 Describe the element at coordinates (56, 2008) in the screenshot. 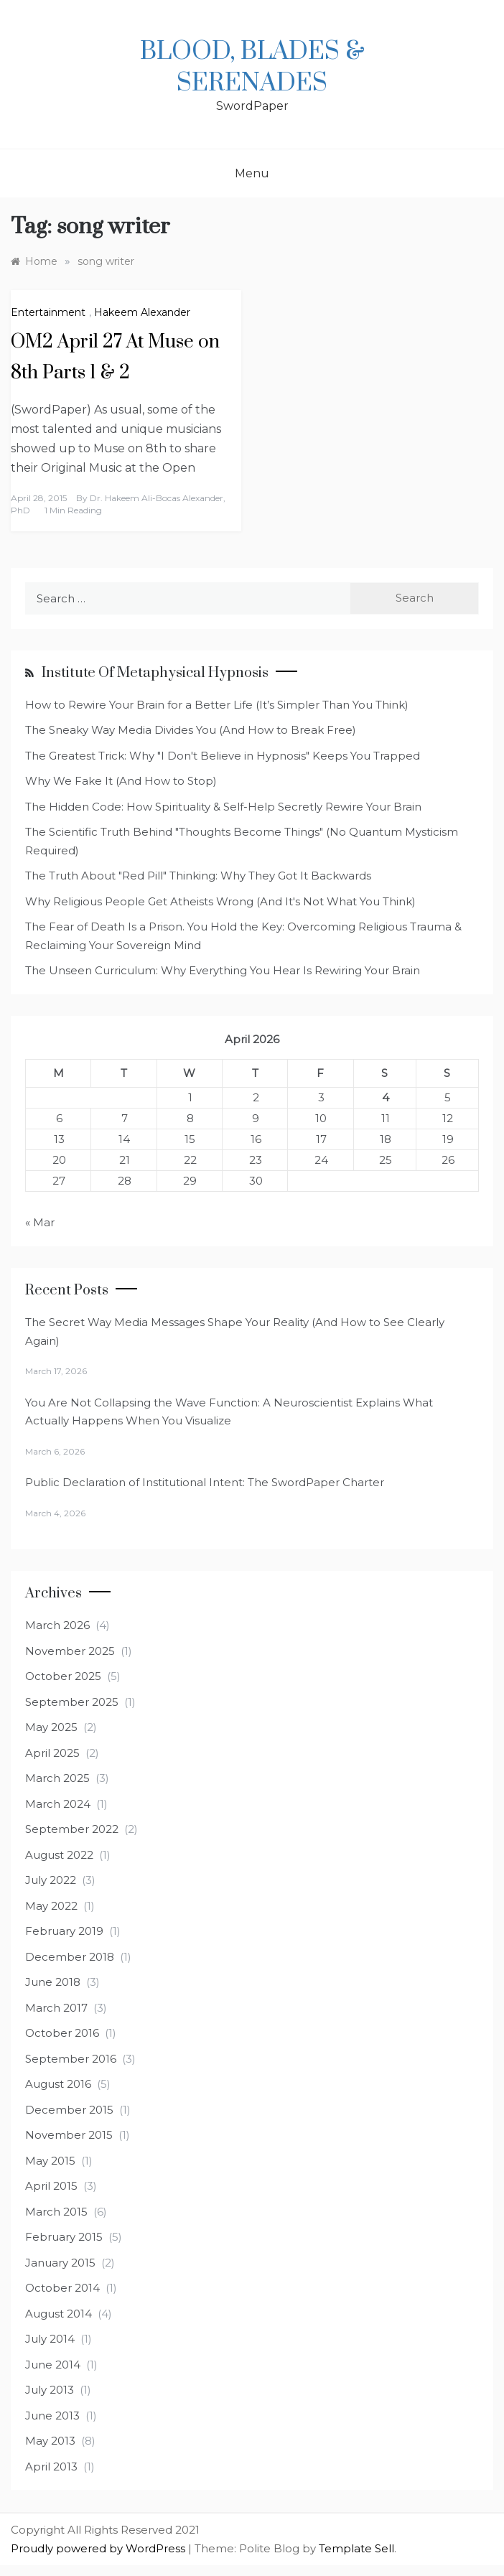

I see `March 2017` at that location.